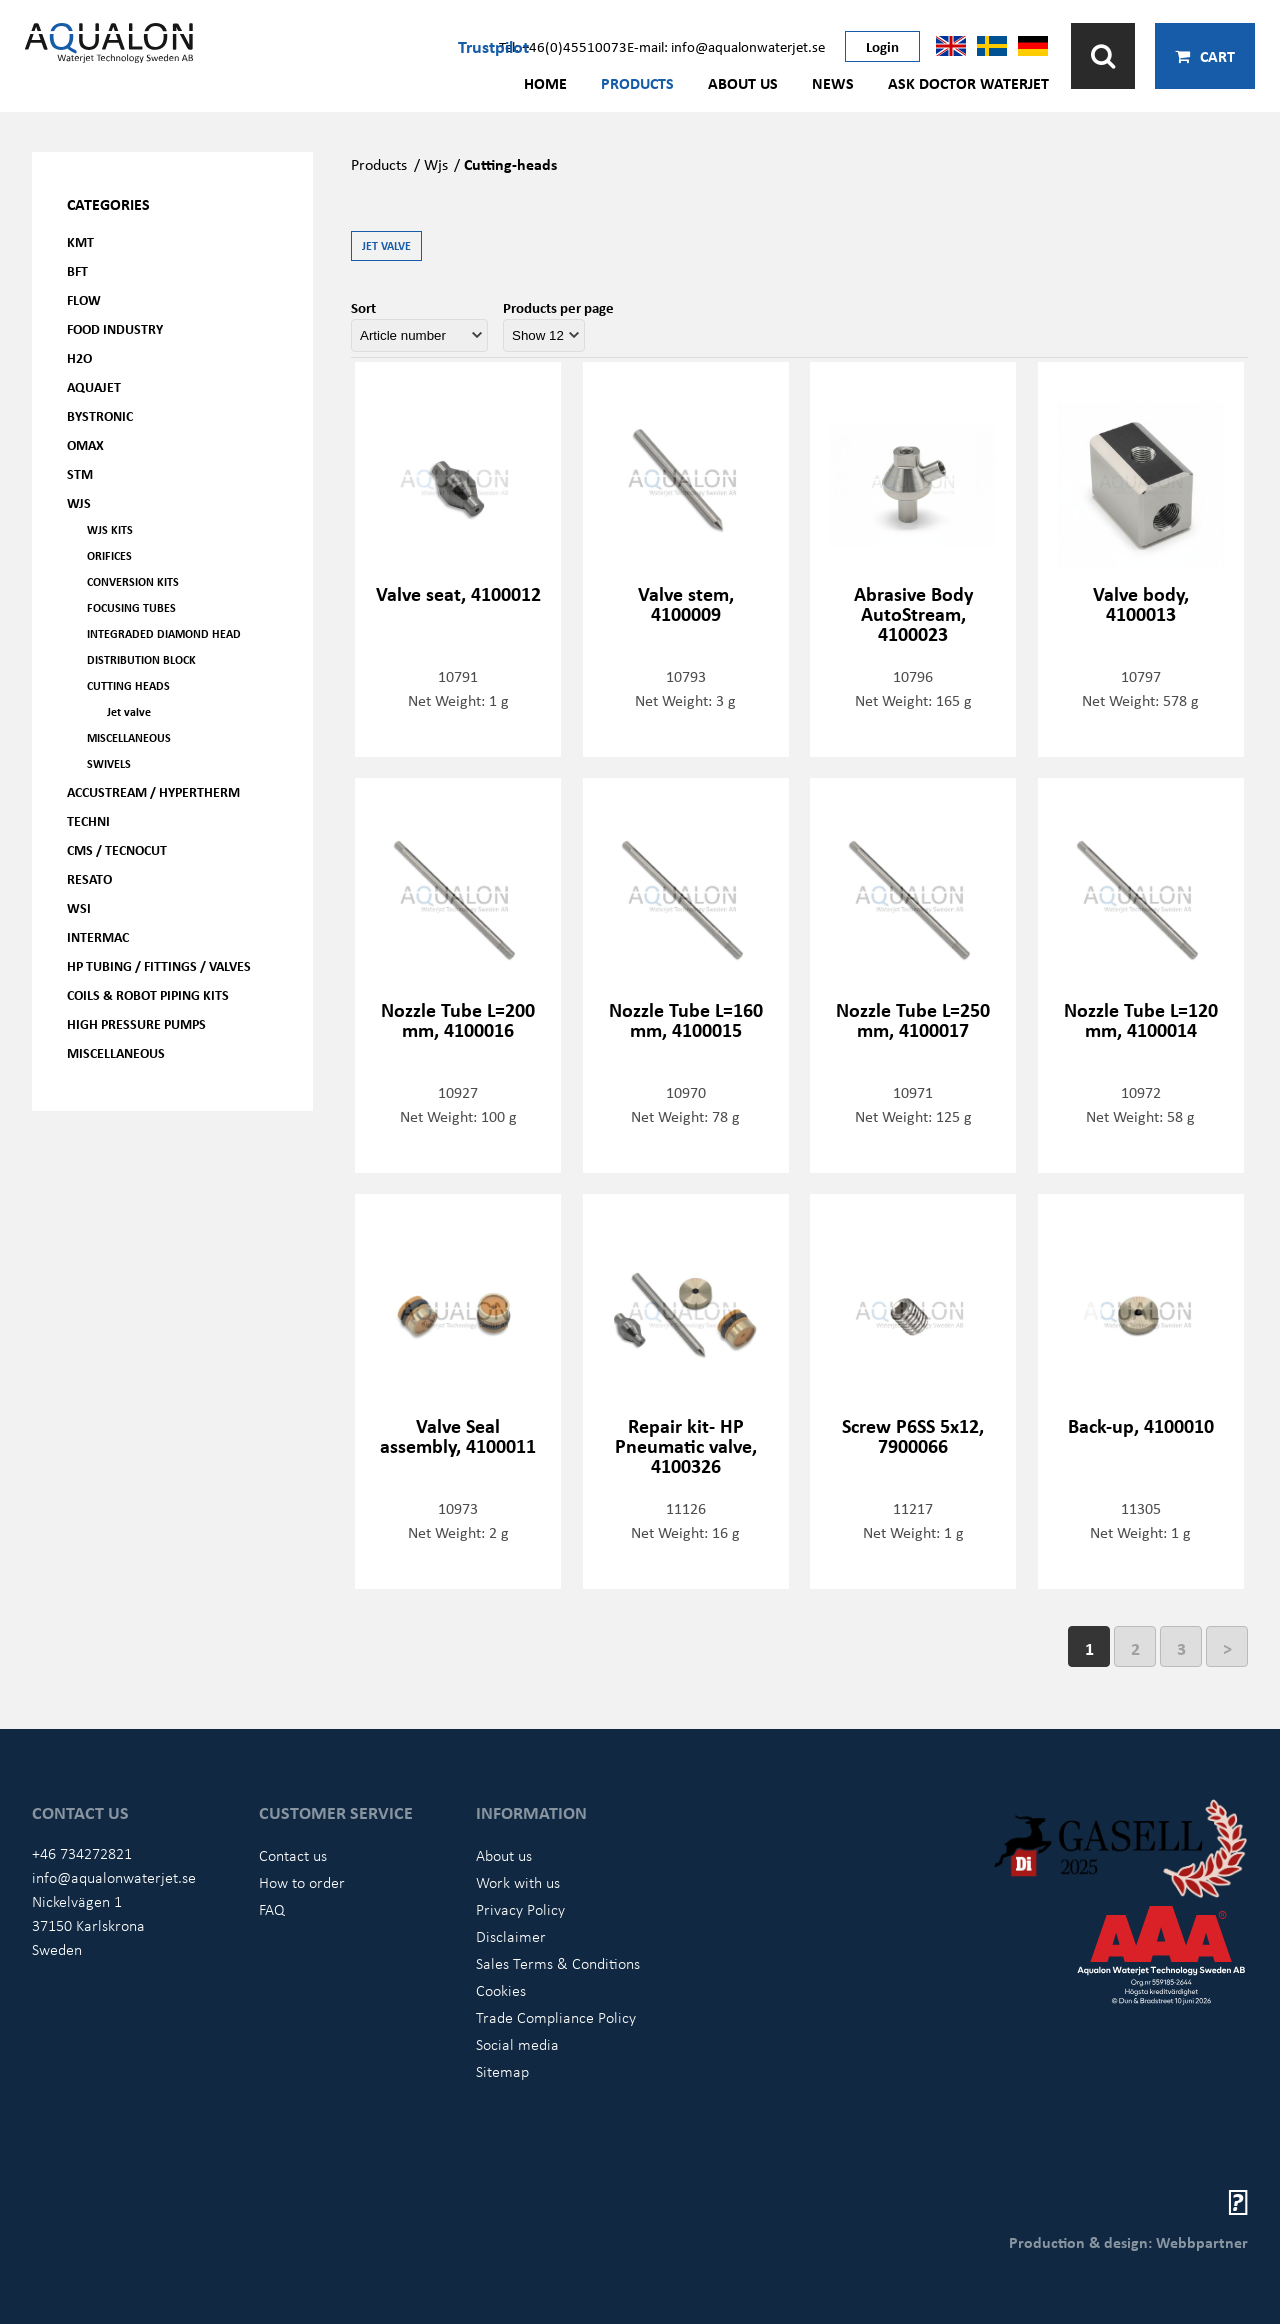  I want to click on Cookies, so click(501, 1990).